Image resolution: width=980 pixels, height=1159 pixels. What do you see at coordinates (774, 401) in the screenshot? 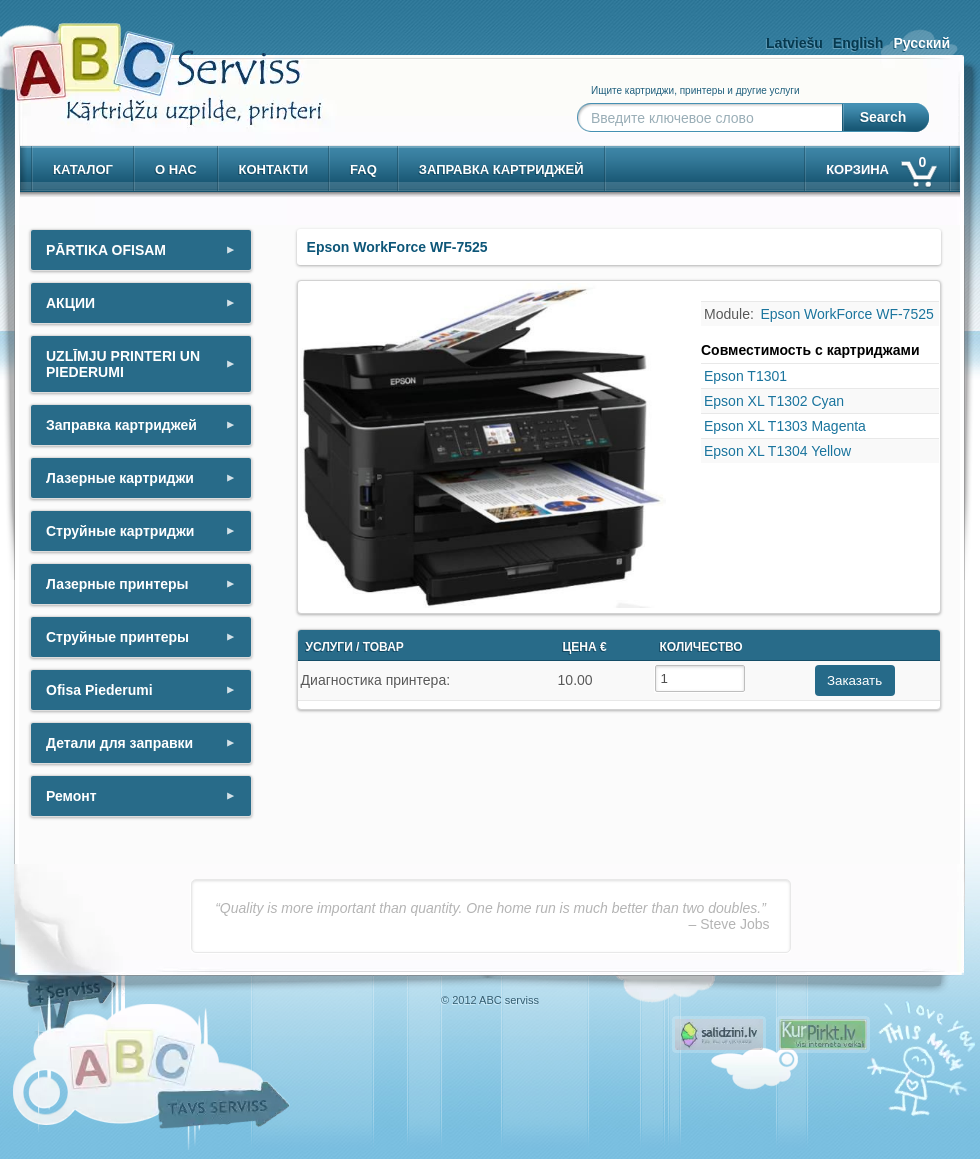
I see `Epson XL T1302 Cyan` at bounding box center [774, 401].